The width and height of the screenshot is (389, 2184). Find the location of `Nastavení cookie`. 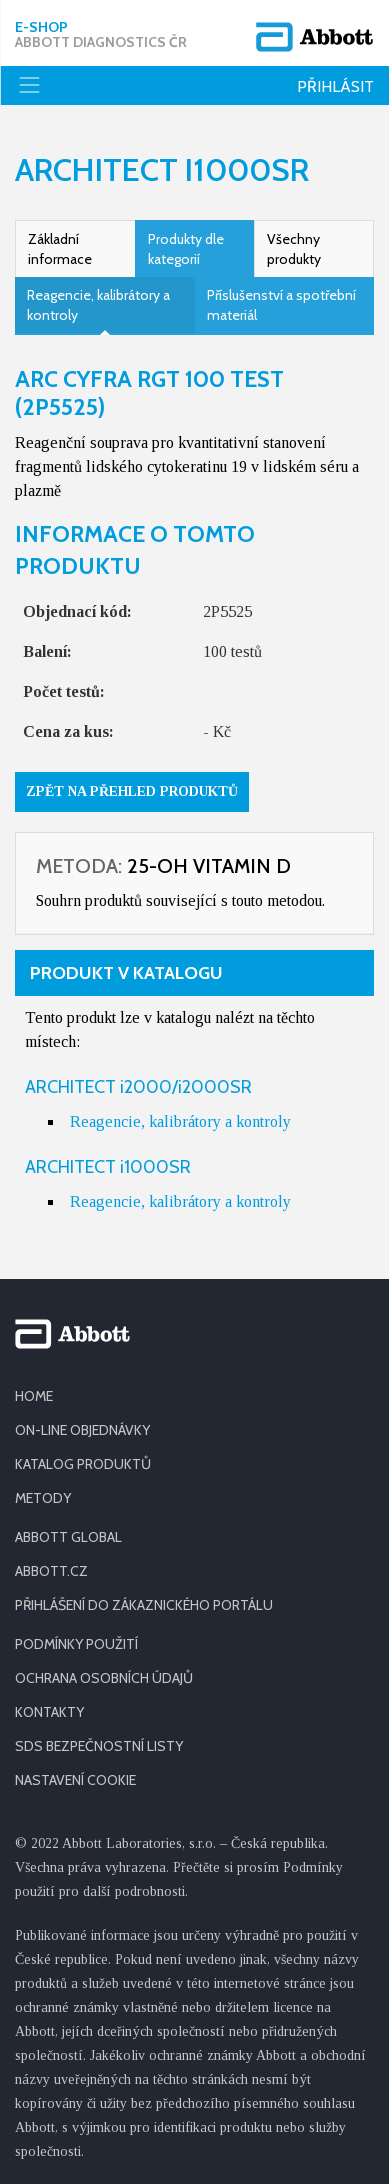

Nastavení cookie is located at coordinates (75, 1780).